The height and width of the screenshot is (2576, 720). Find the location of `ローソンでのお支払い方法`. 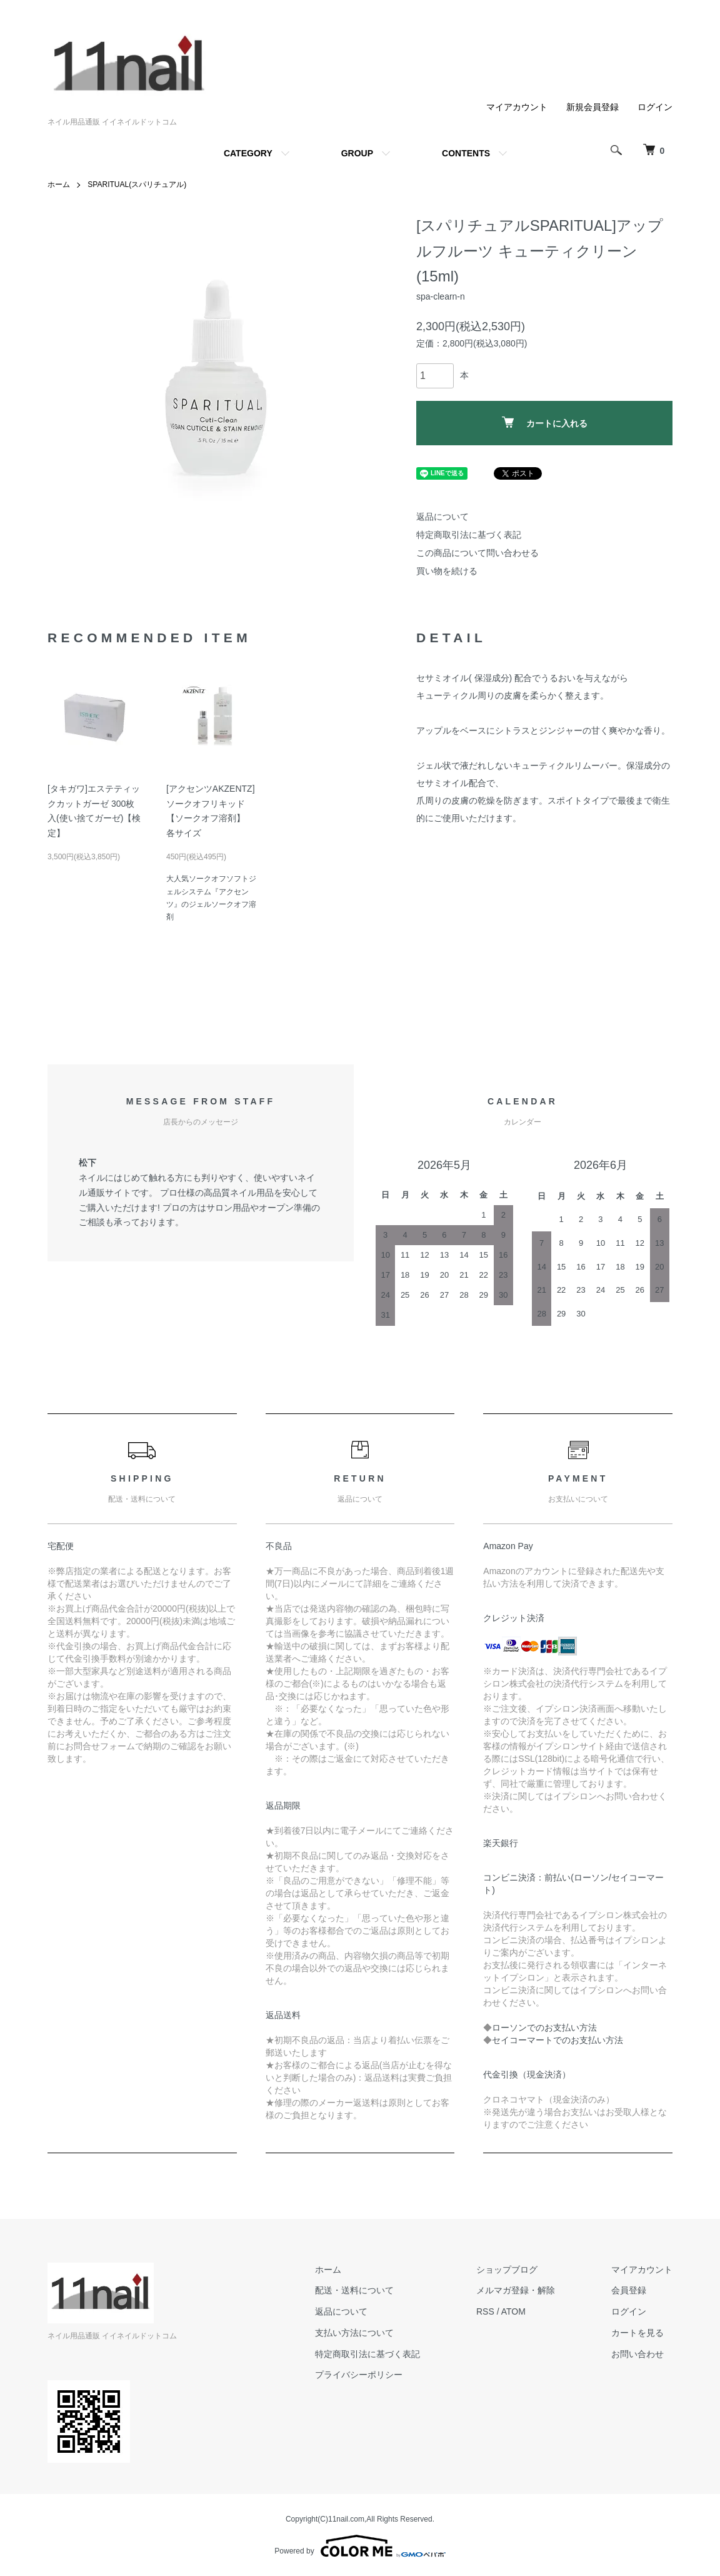

ローソンでのお支払い方法 is located at coordinates (544, 2028).